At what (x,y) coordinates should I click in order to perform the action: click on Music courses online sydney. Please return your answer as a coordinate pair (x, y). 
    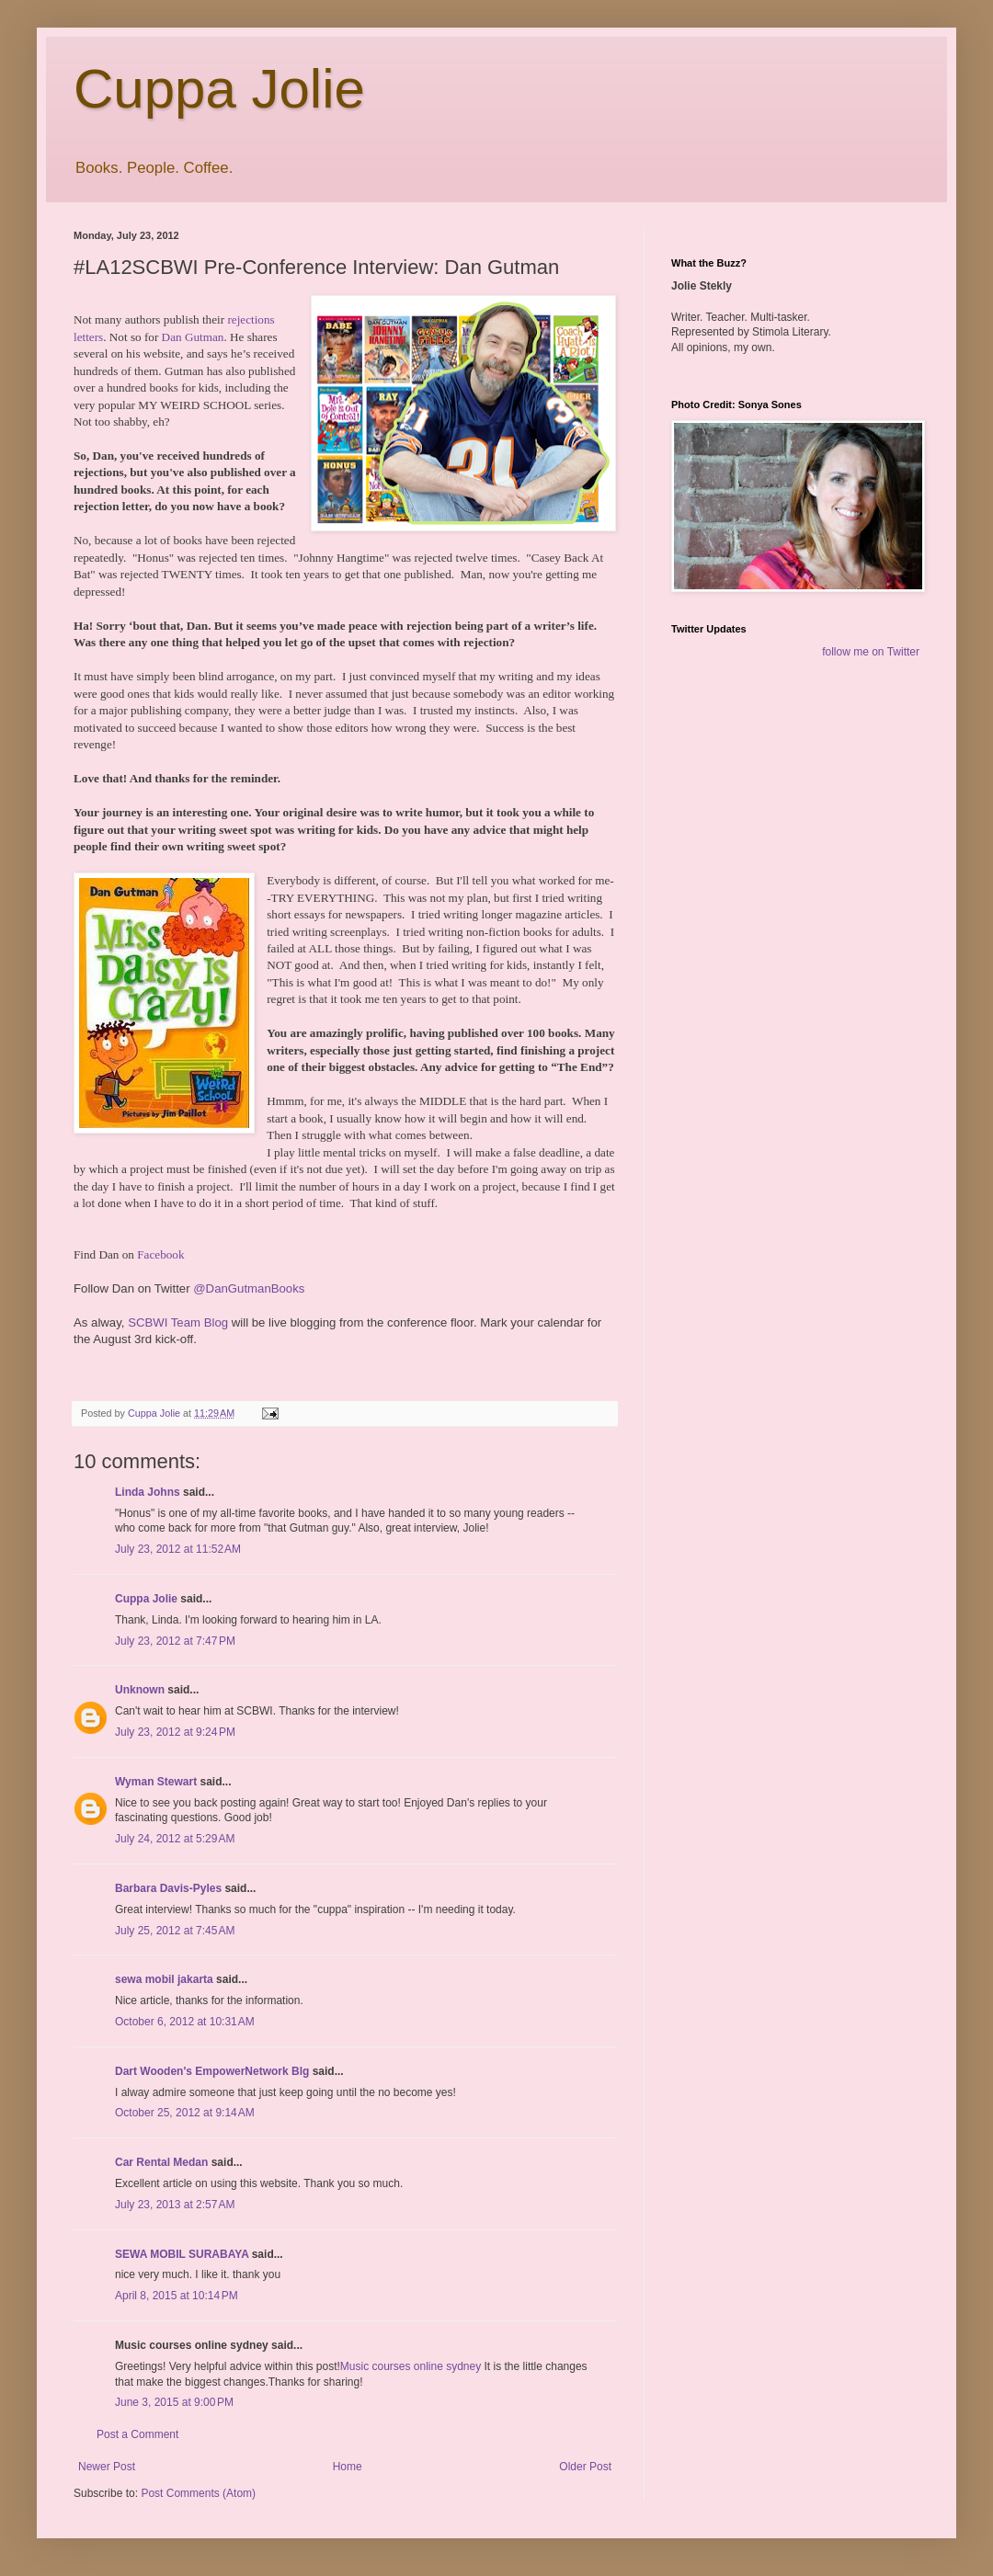
    Looking at the image, I should click on (410, 2366).